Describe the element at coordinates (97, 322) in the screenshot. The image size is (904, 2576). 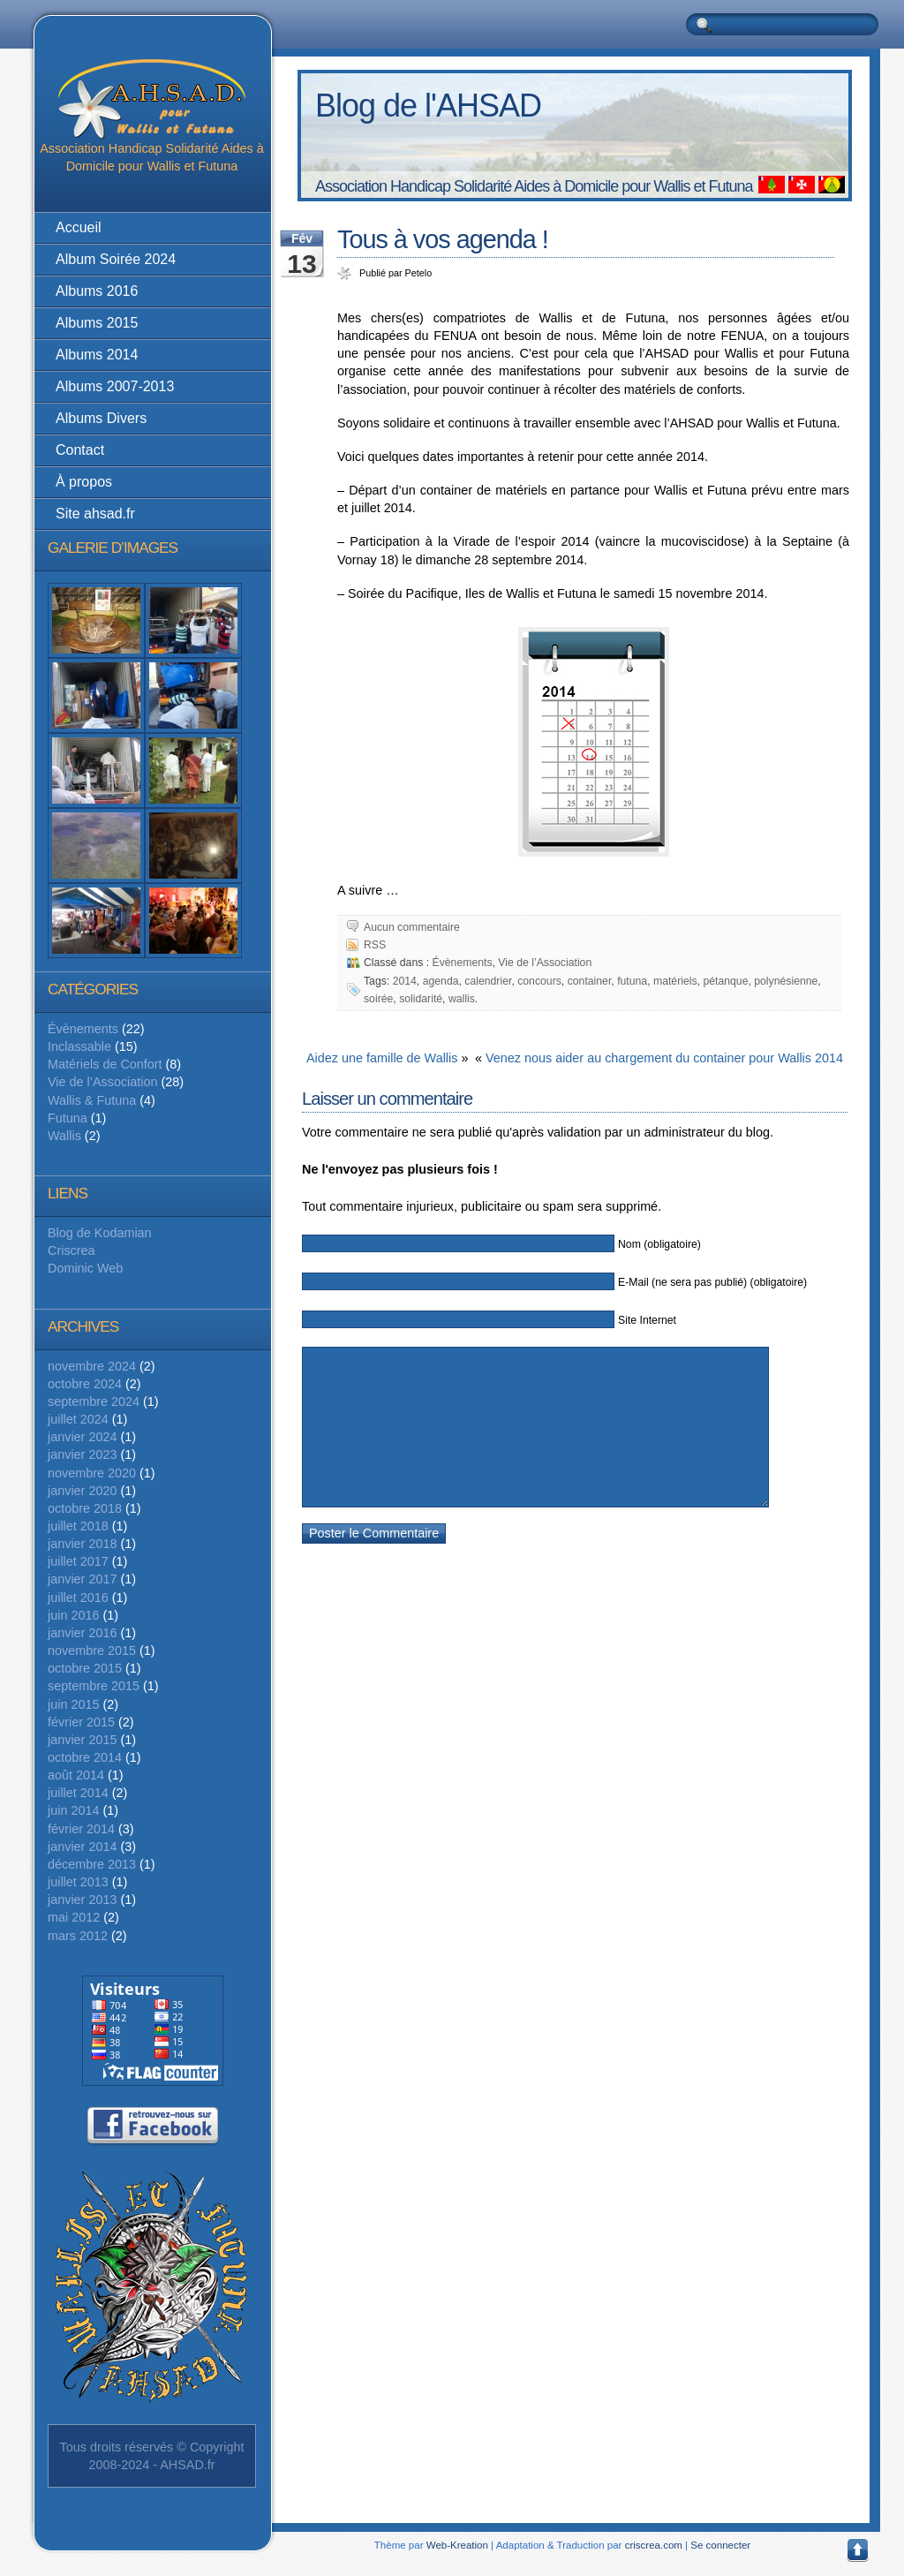
I see `Albums 2015` at that location.